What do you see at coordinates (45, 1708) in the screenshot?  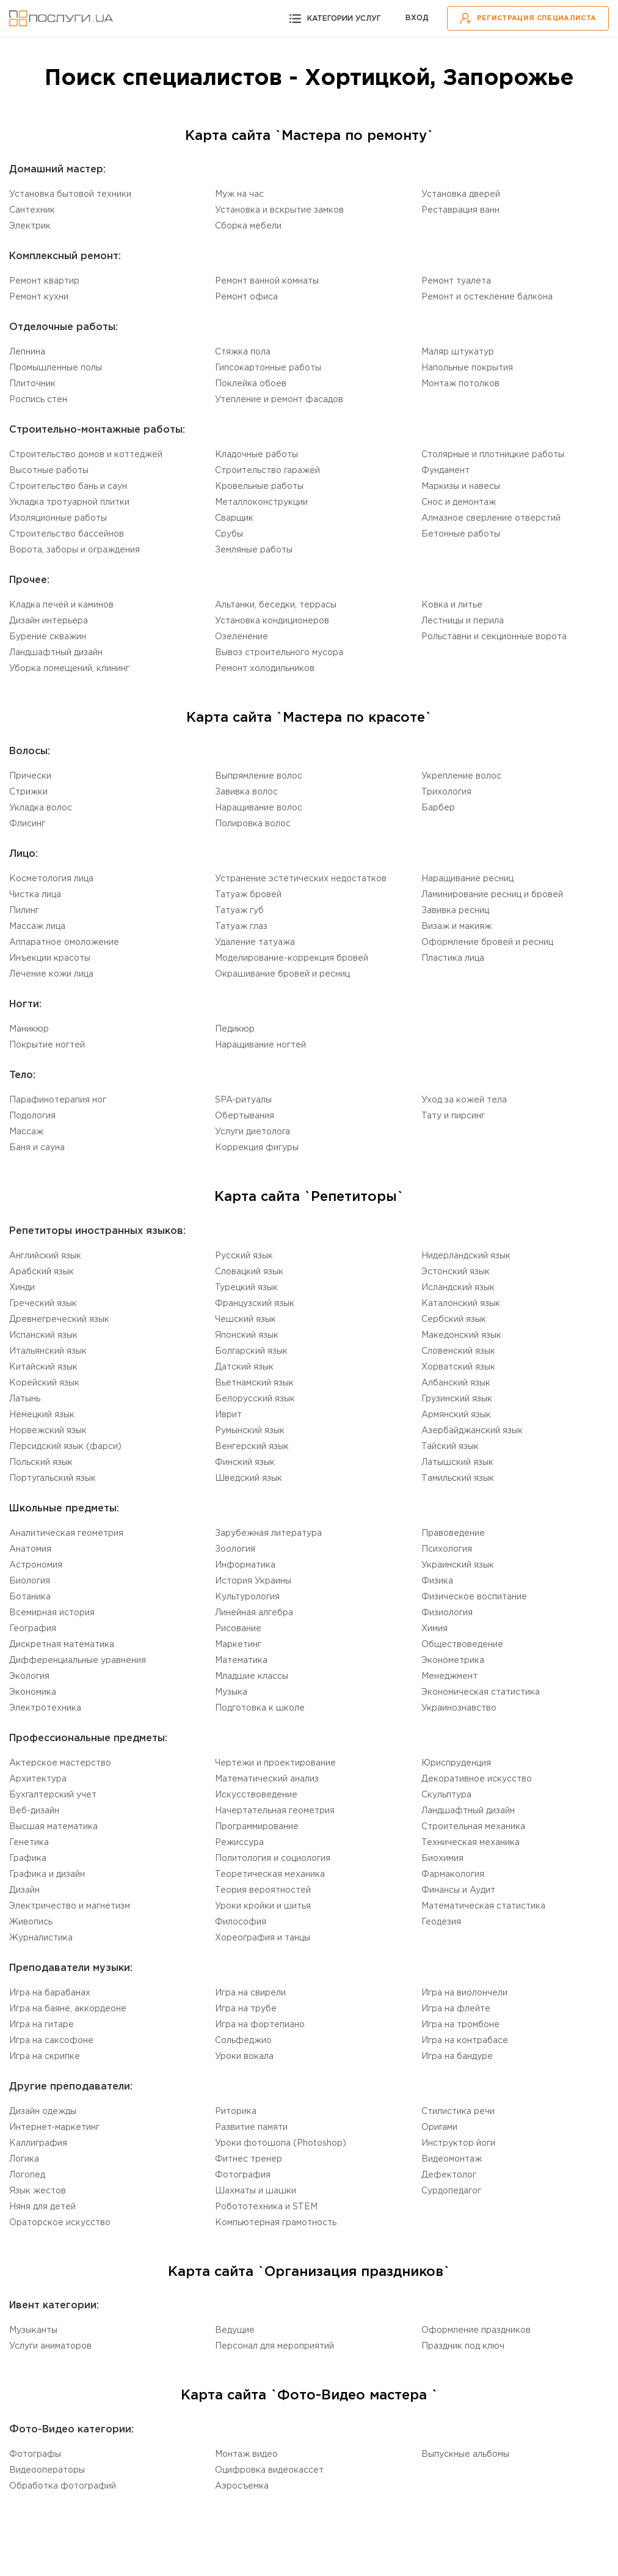 I see `Электротехника` at bounding box center [45, 1708].